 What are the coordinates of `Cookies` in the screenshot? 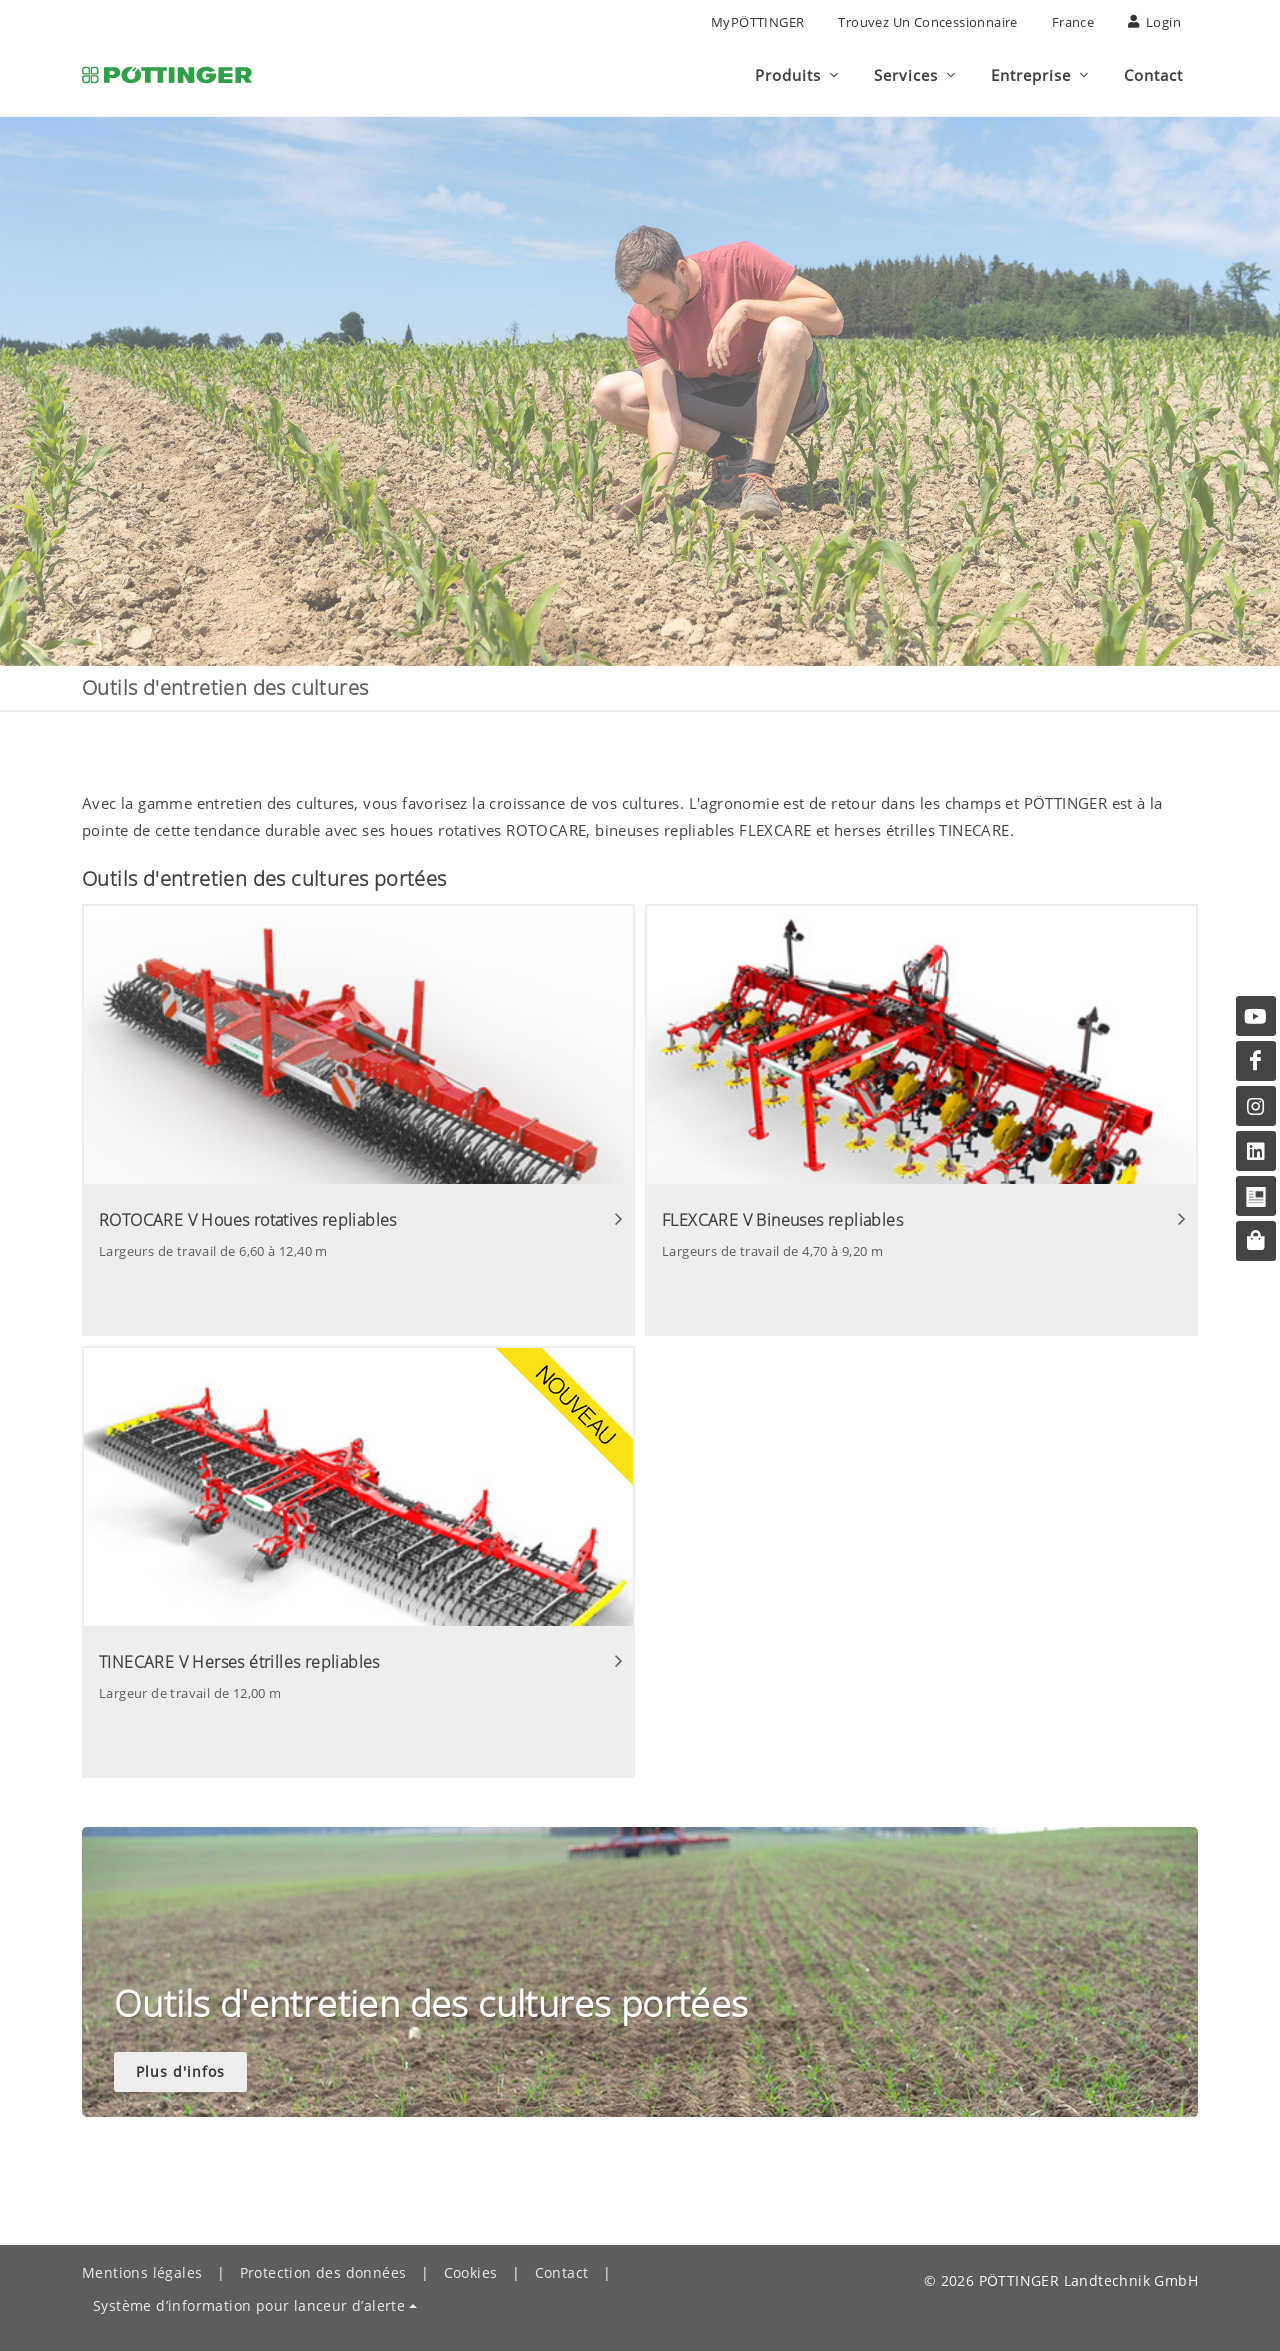 It's located at (471, 2272).